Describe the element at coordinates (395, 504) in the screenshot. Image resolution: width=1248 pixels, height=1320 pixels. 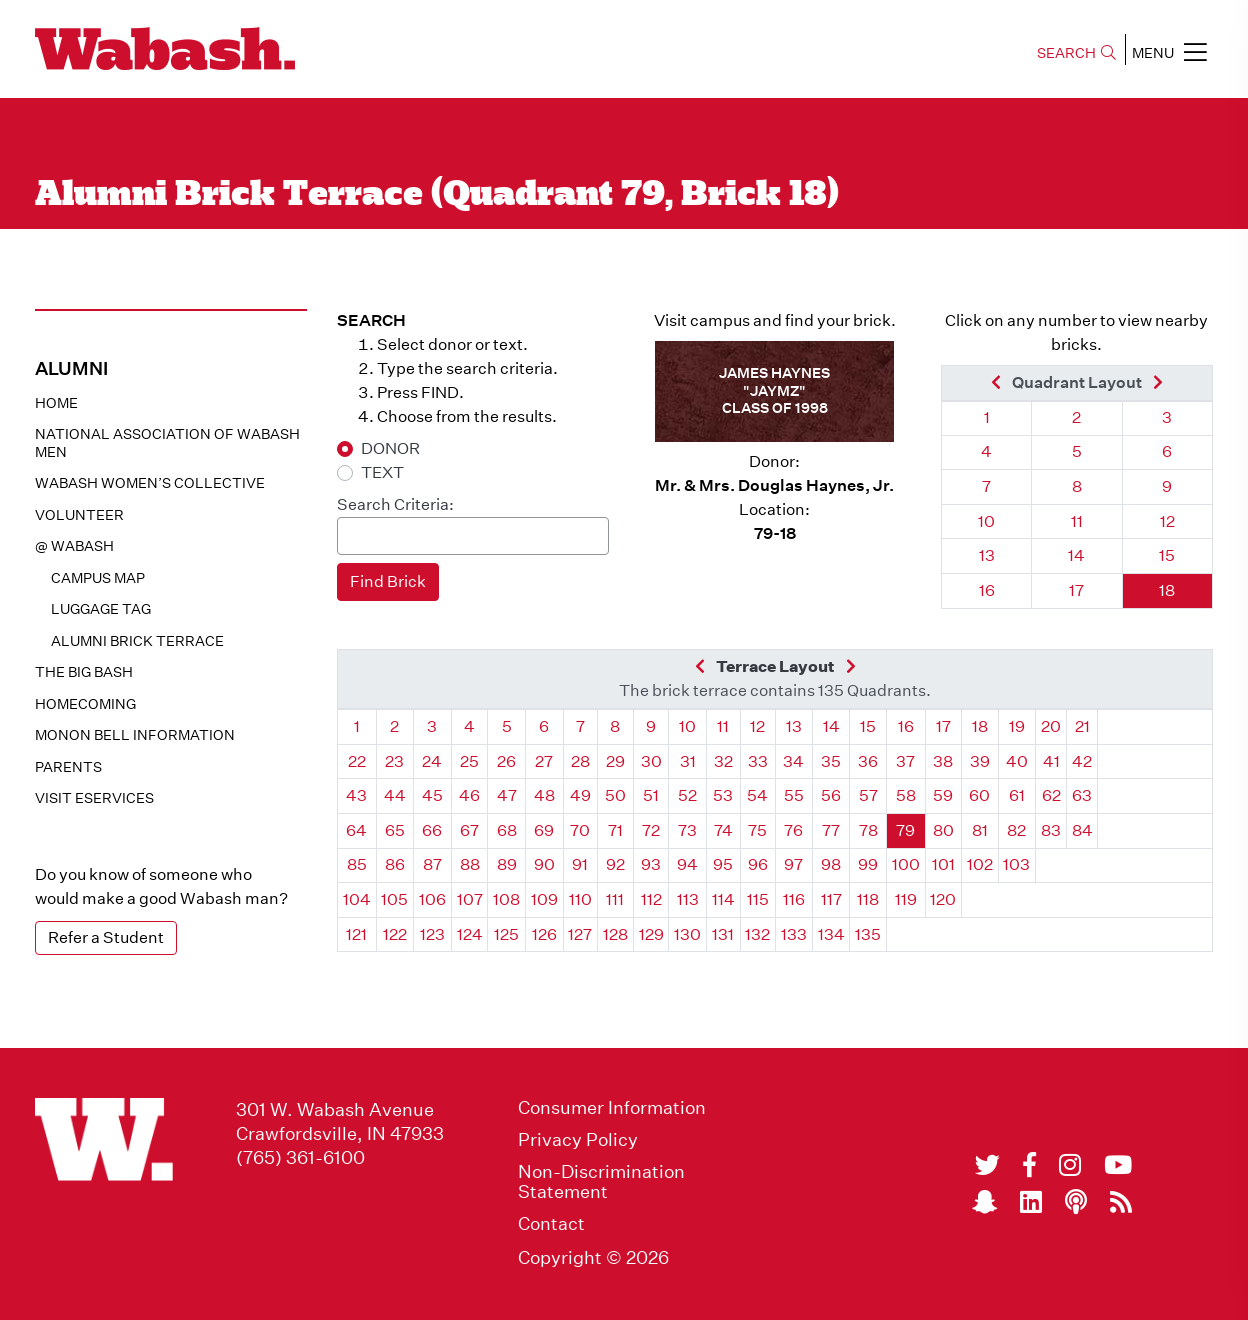
I see `Search Criteria:` at that location.